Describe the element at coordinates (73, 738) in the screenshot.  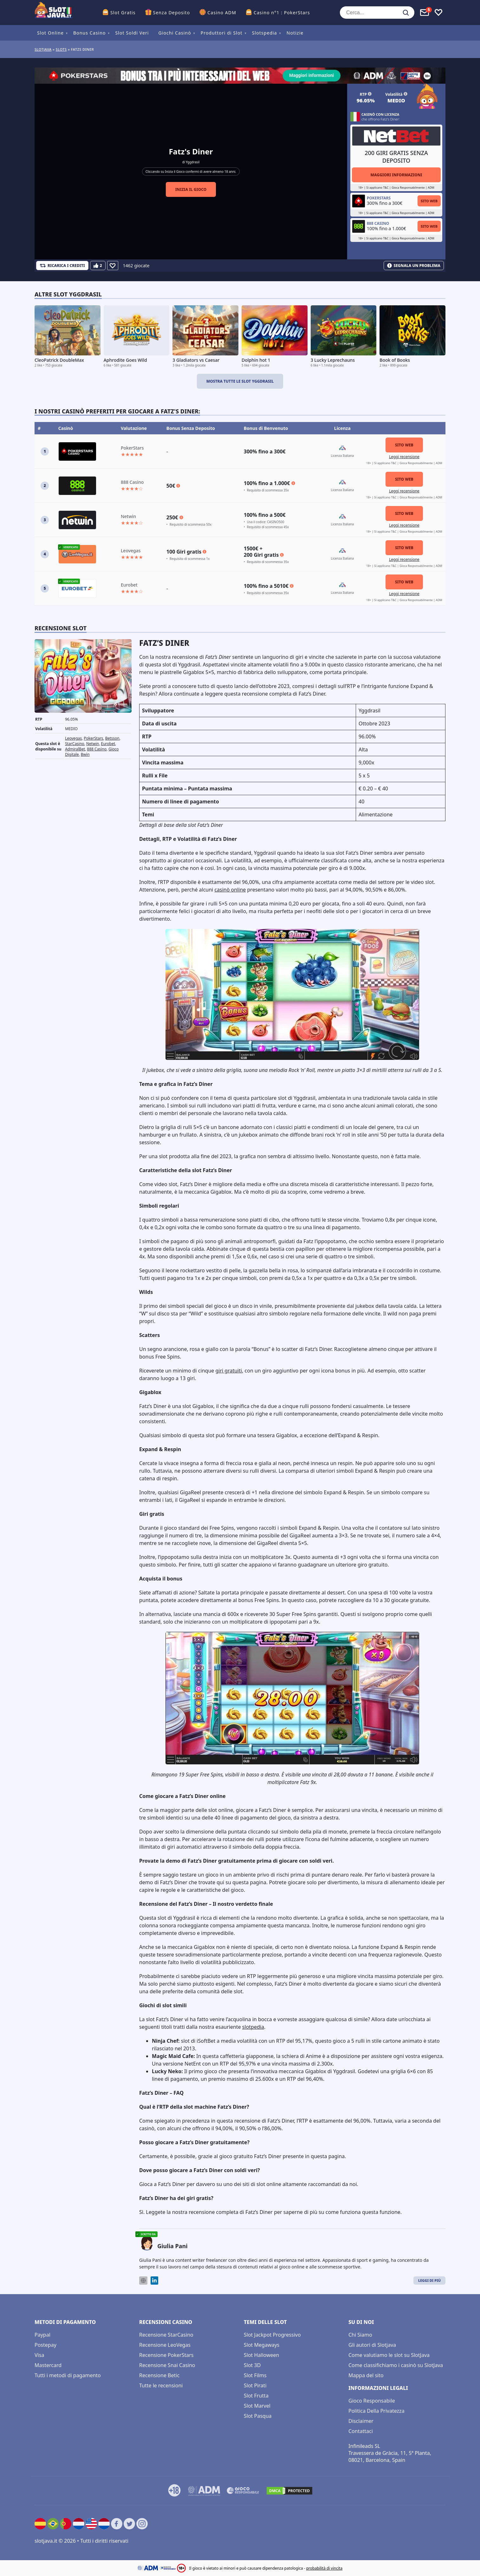
I see `Leovegas` at that location.